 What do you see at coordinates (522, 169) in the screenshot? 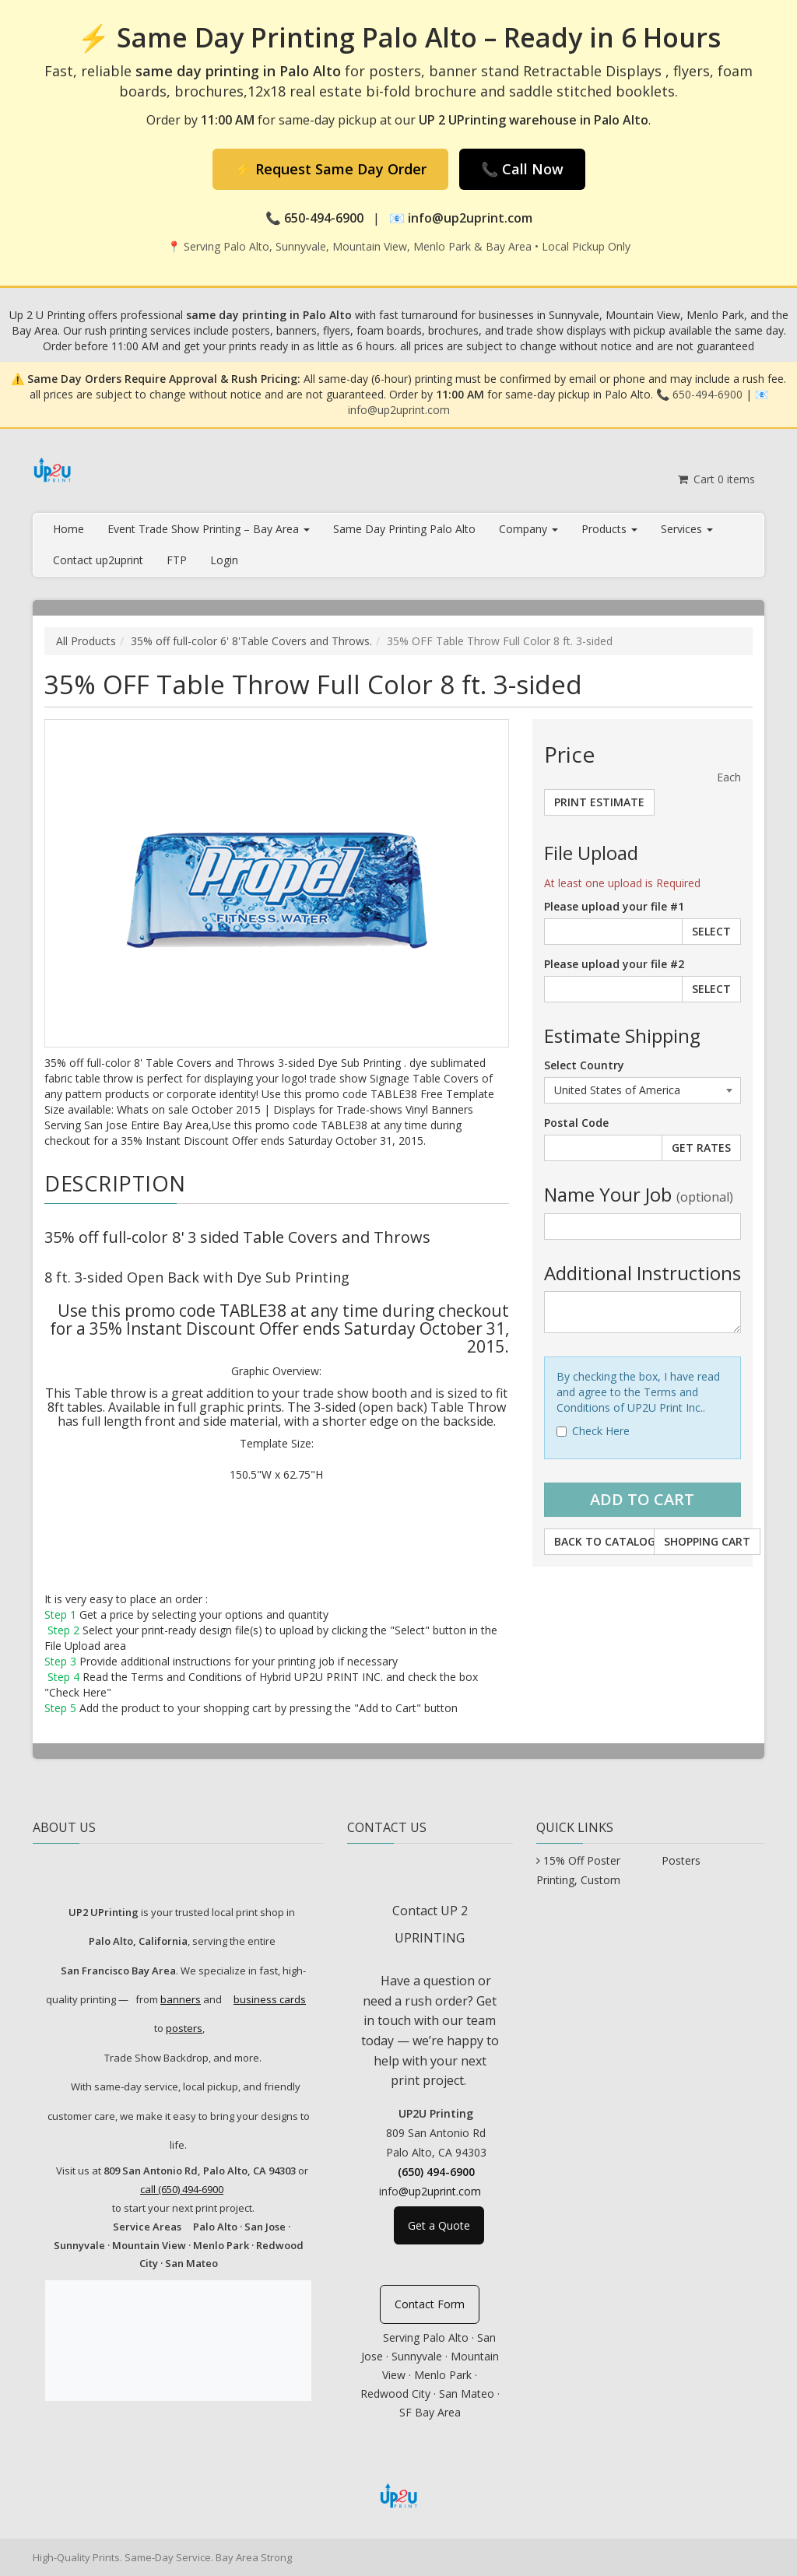
I see `📞 Call Now` at bounding box center [522, 169].